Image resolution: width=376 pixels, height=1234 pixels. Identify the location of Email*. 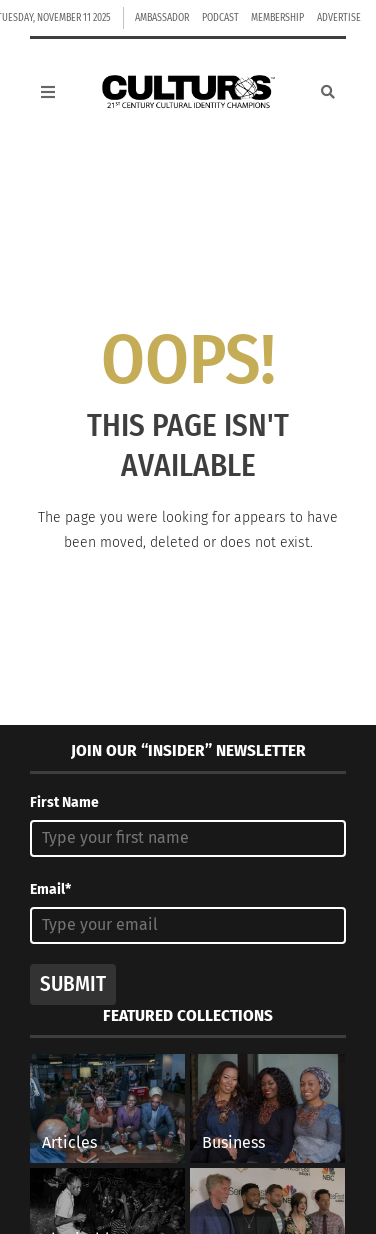
(50, 889).